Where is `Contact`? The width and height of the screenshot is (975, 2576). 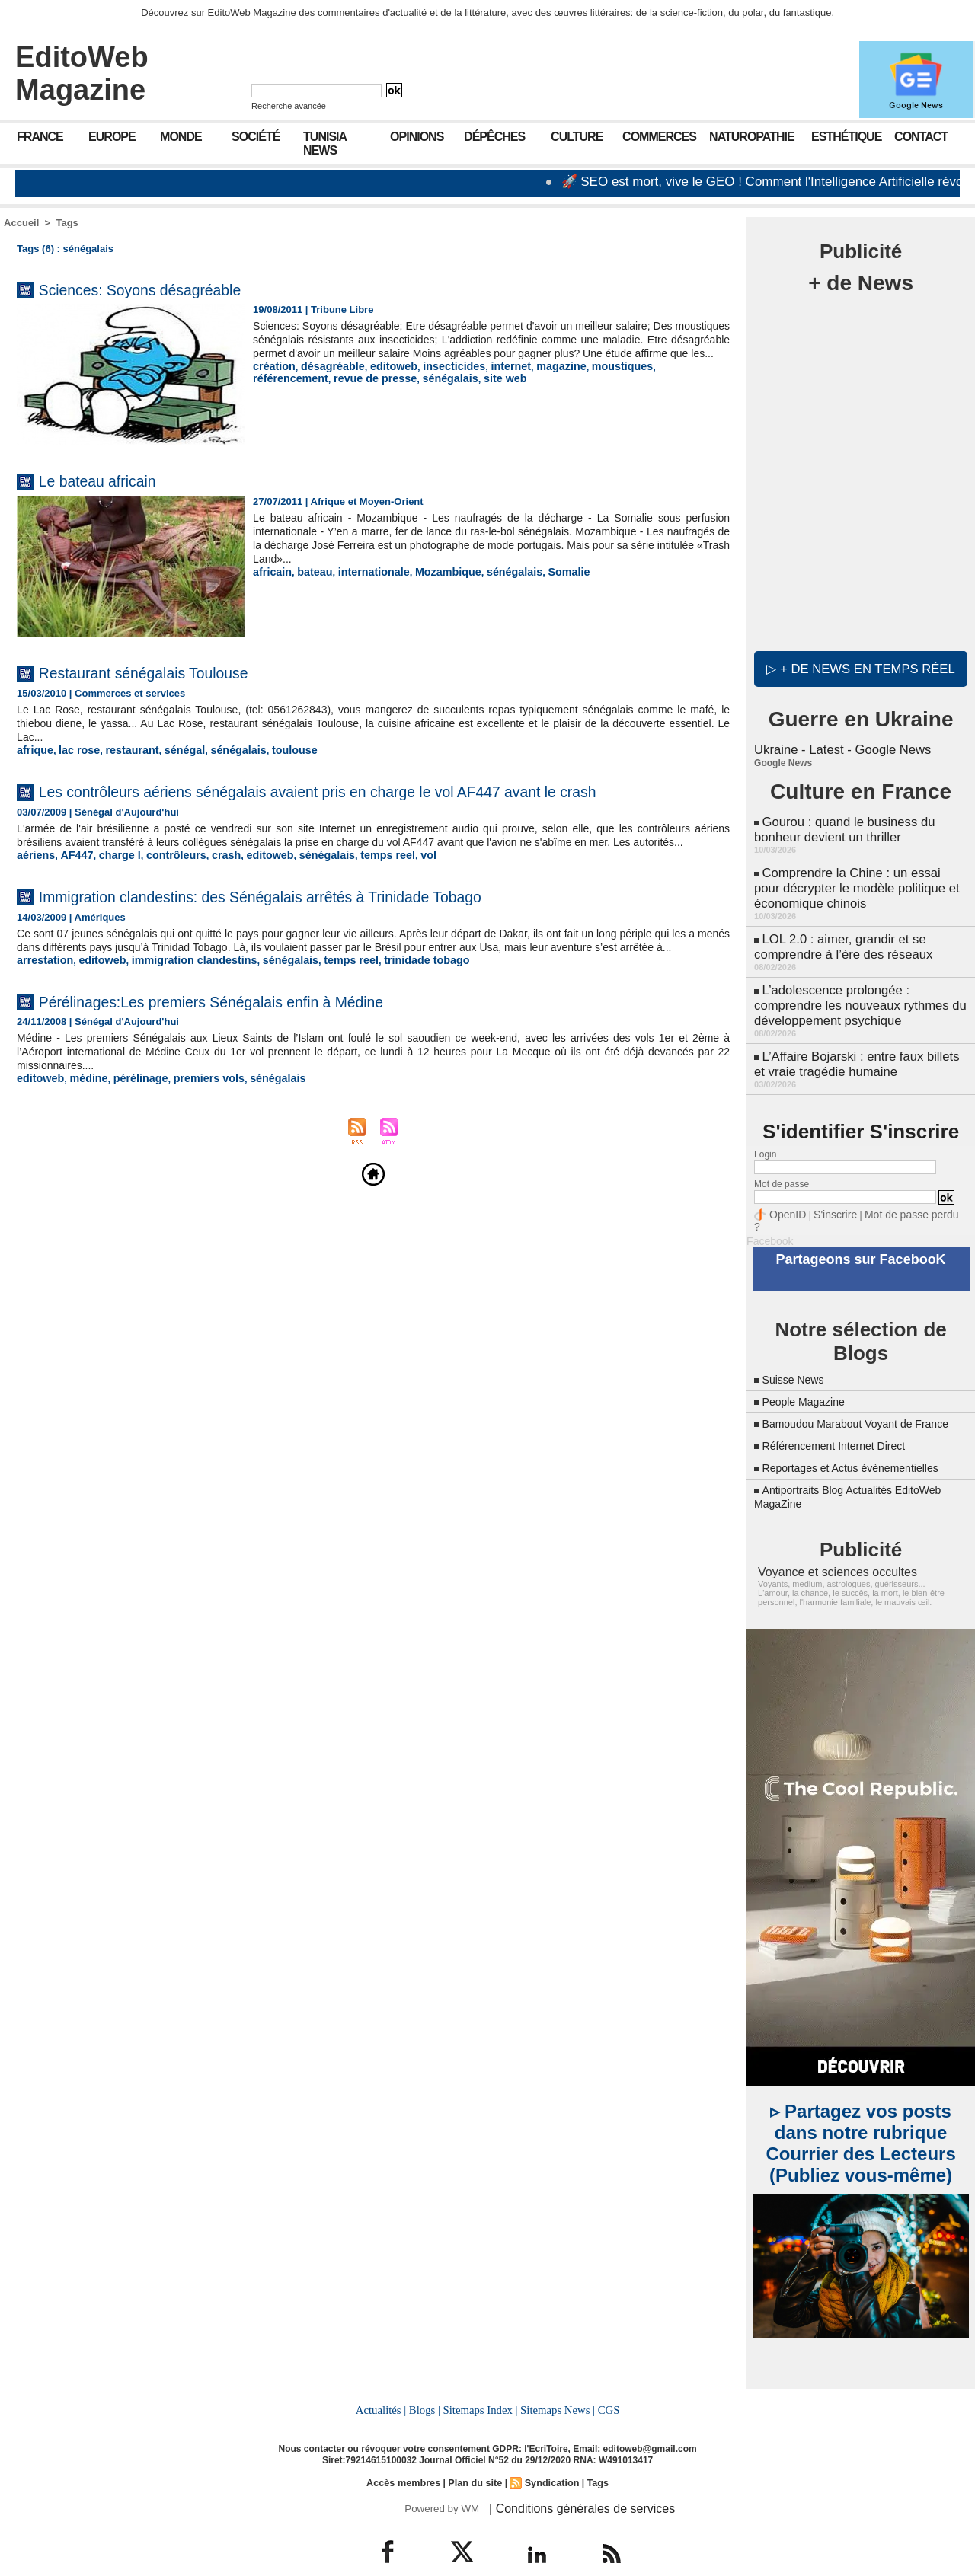
Contact is located at coordinates (921, 136).